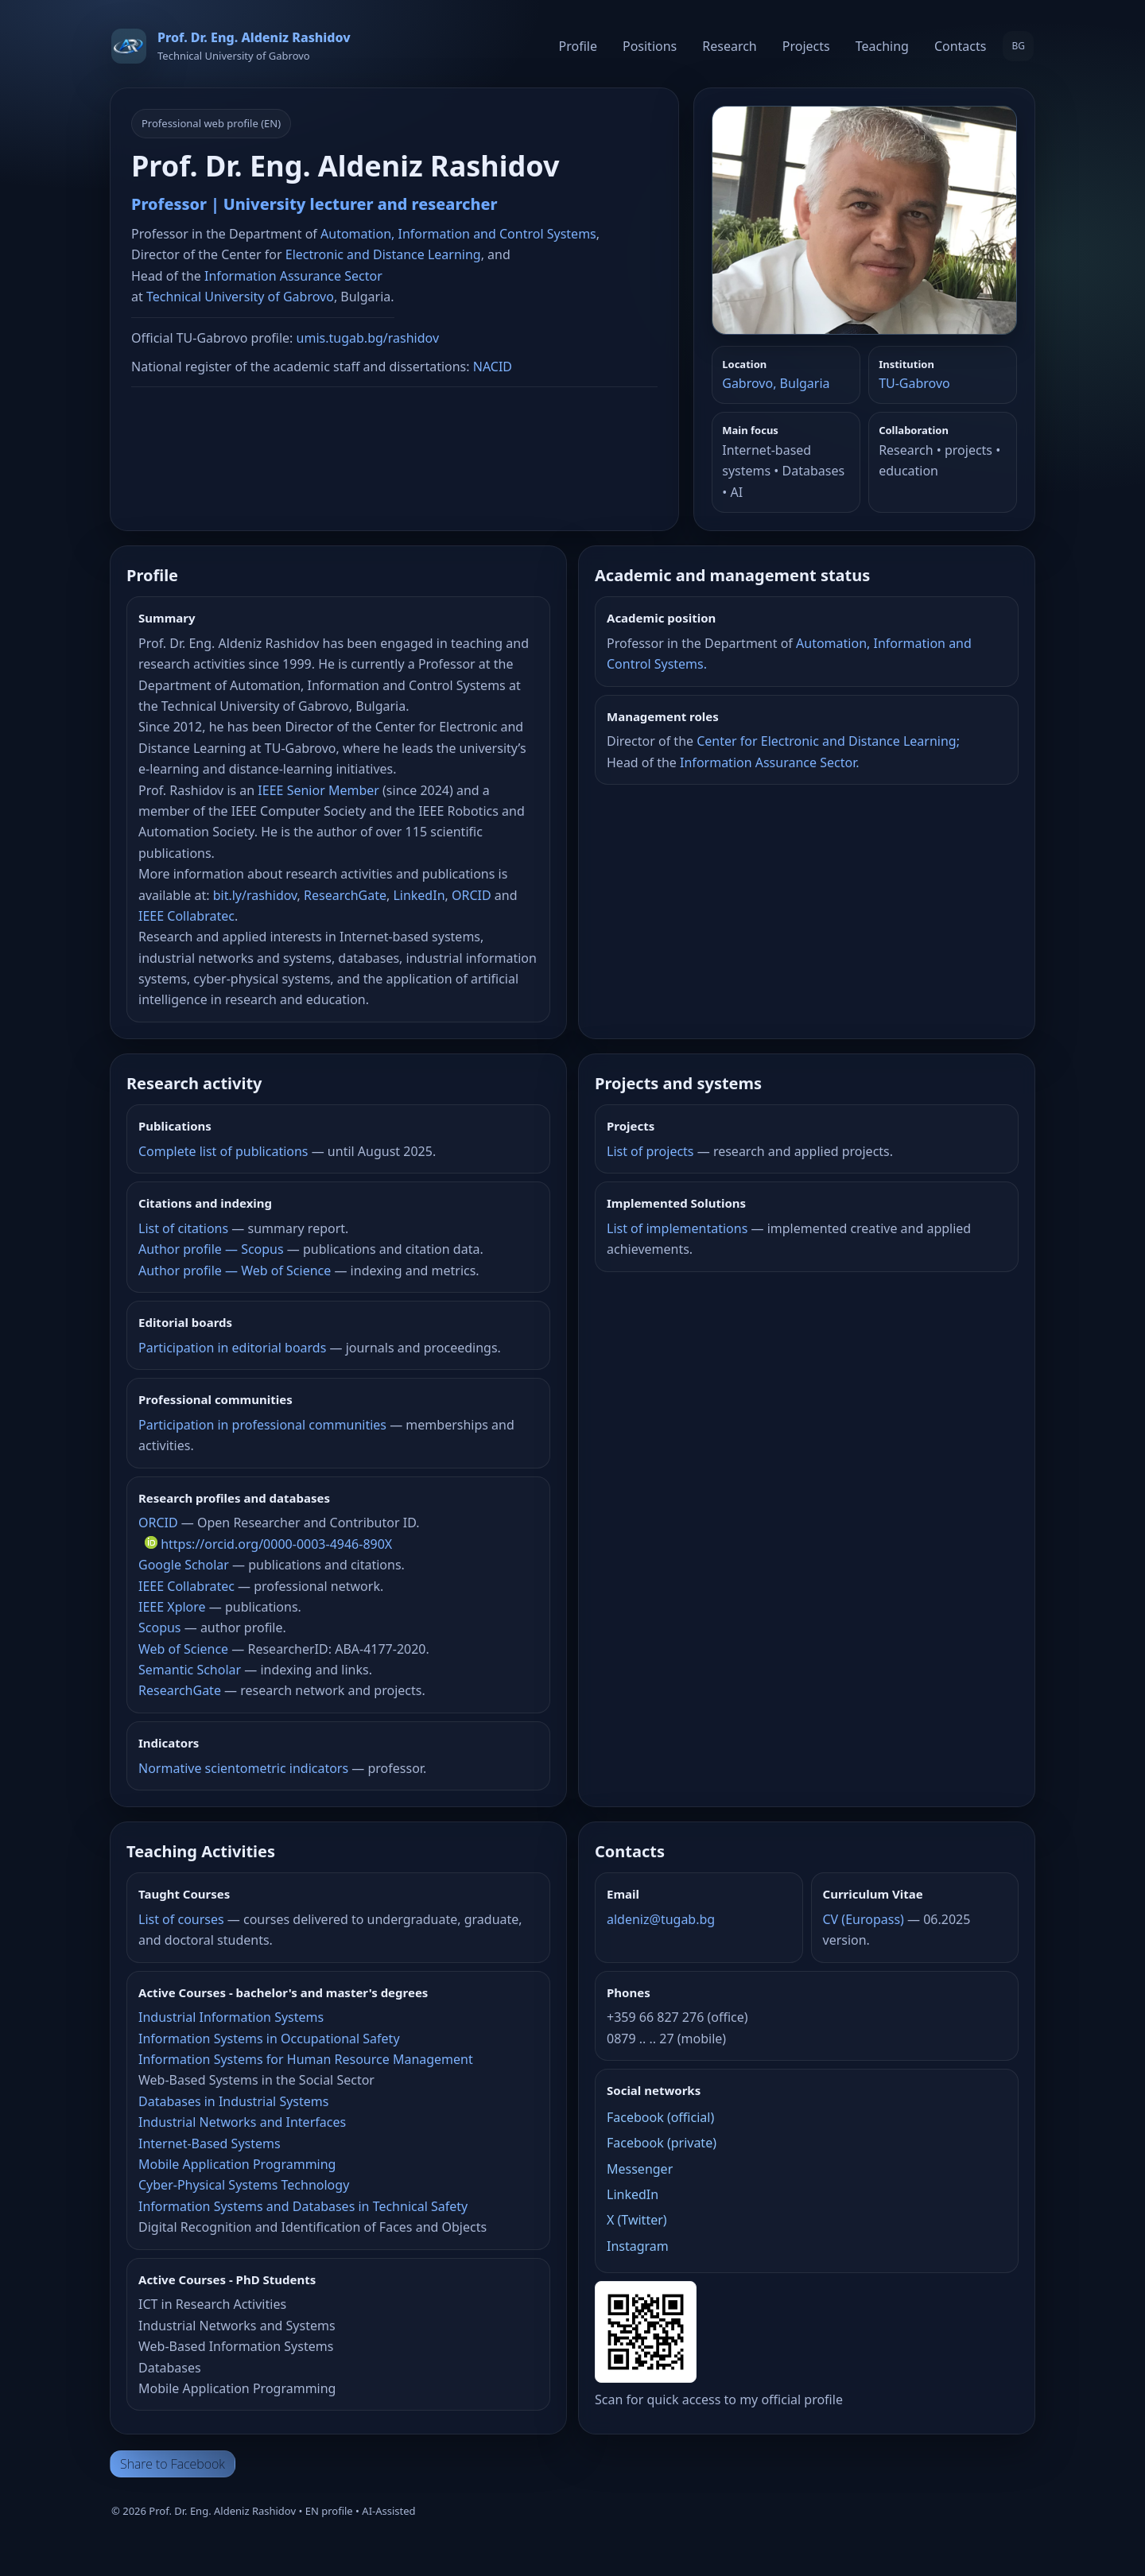  What do you see at coordinates (237, 2164) in the screenshot?
I see `Mobile Application Programming` at bounding box center [237, 2164].